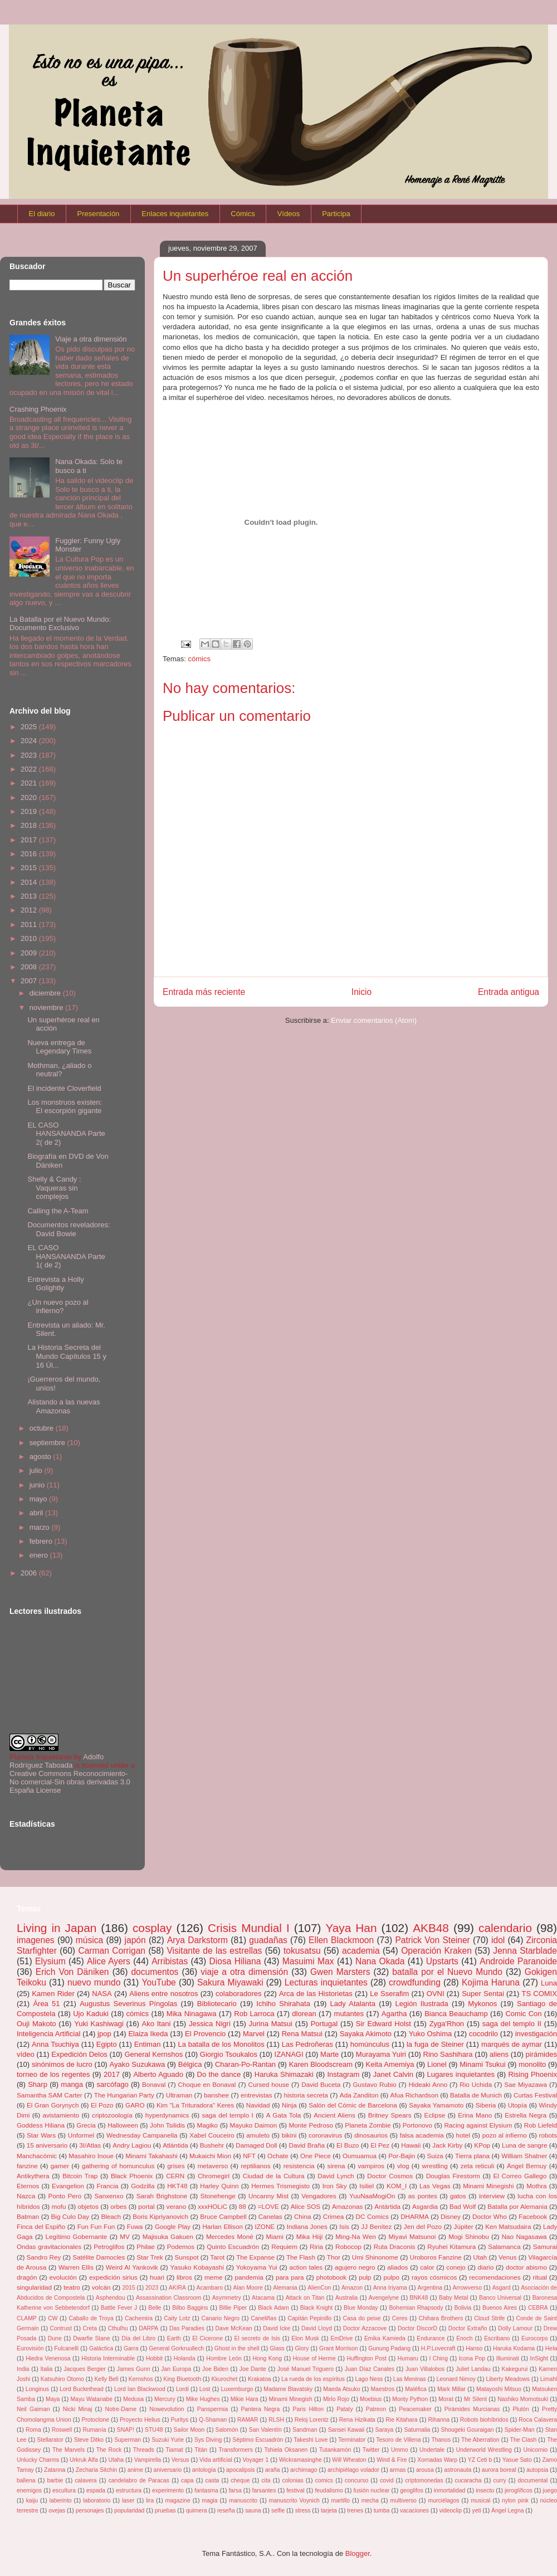 This screenshot has width=557, height=2576. What do you see at coordinates (351, 2440) in the screenshot?
I see `Terminator` at bounding box center [351, 2440].